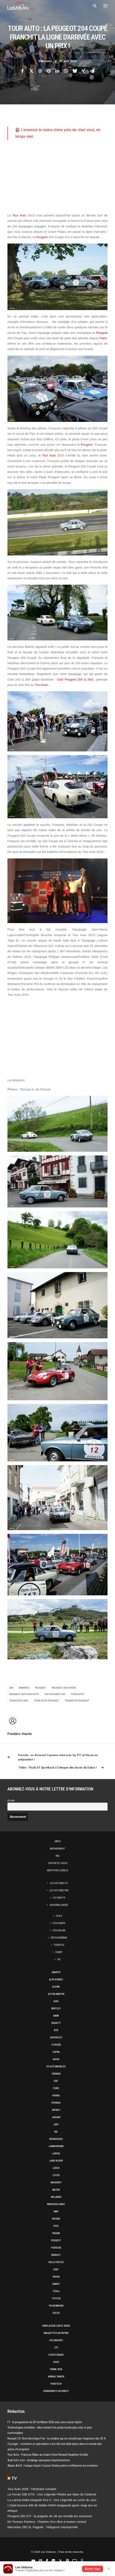 Image resolution: width=115 pixels, height=2576 pixels. What do you see at coordinates (56, 1972) in the screenshot?
I see `Abarth` at bounding box center [56, 1972].